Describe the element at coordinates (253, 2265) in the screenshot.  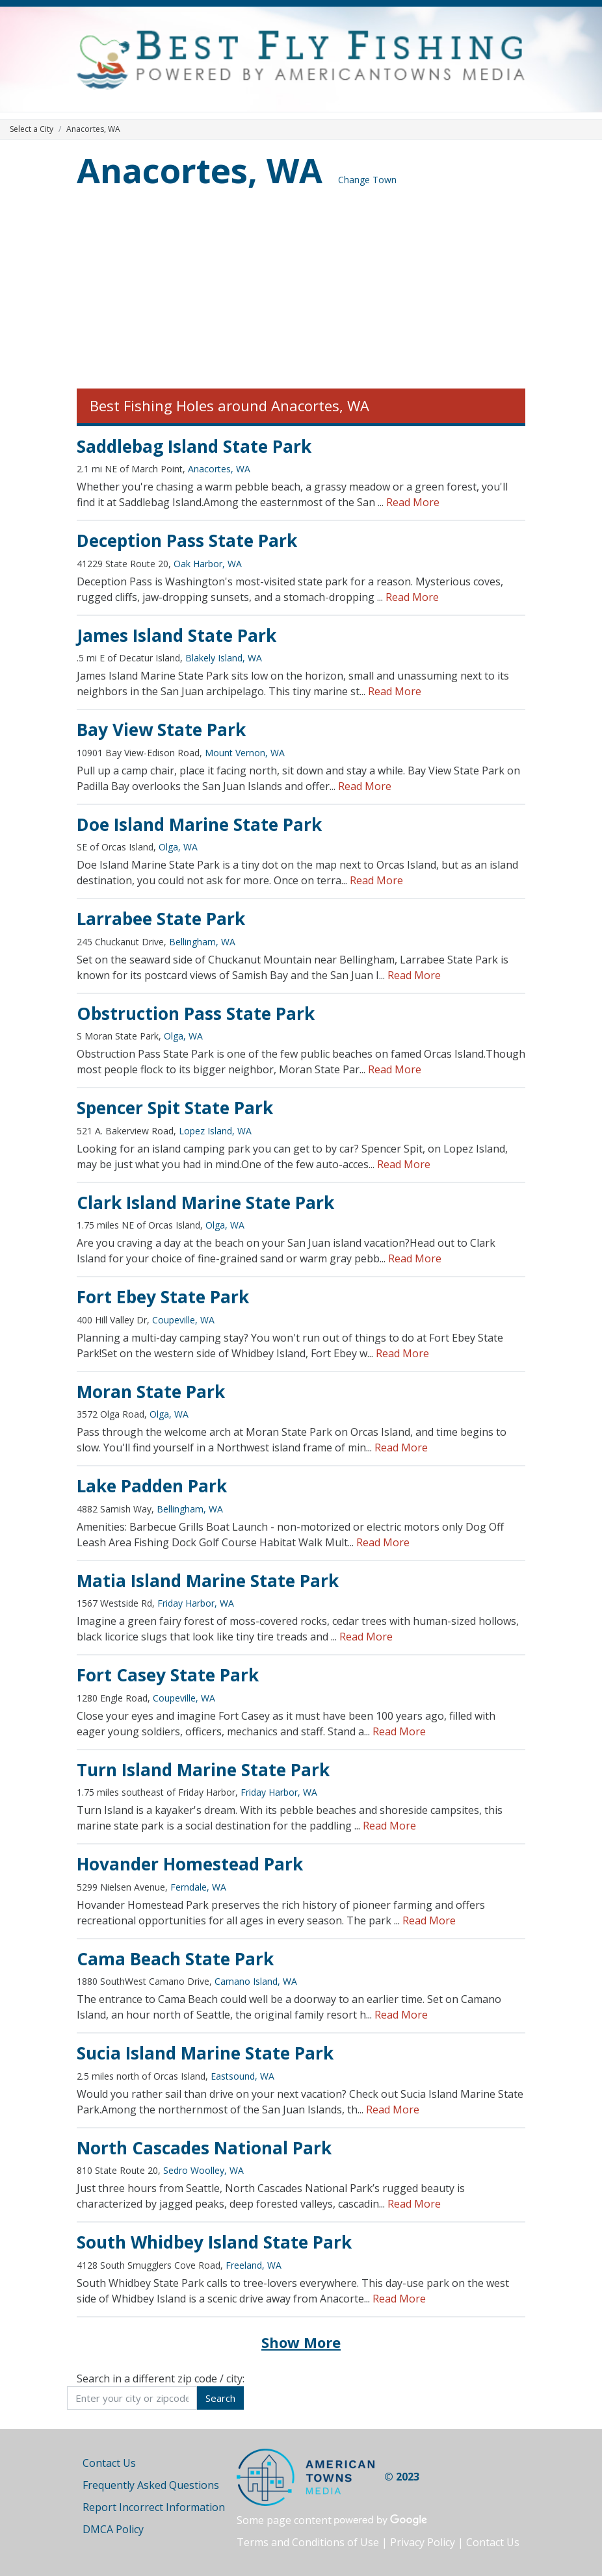
I see `Freeland, WA` at that location.